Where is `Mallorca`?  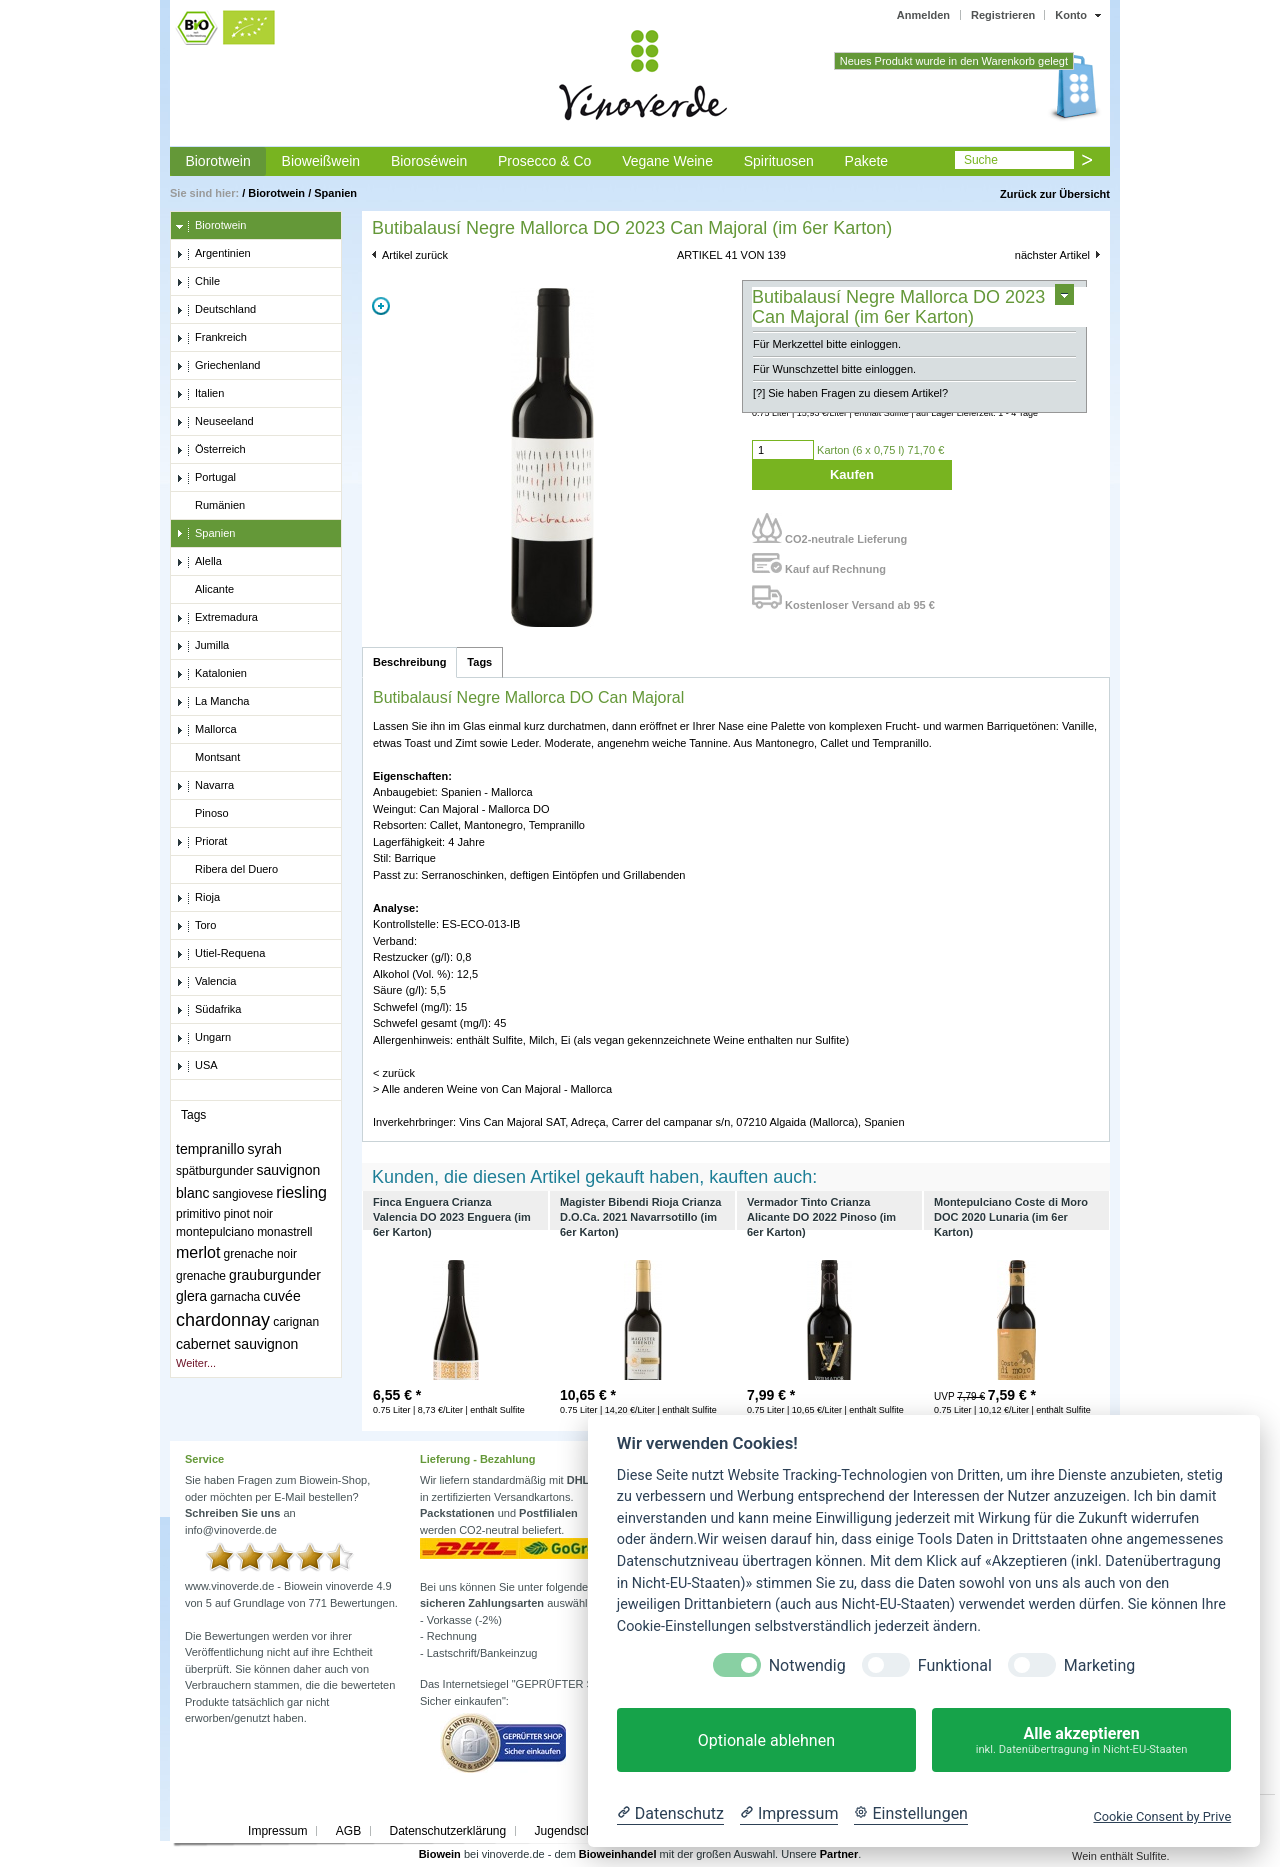 Mallorca is located at coordinates (206, 730).